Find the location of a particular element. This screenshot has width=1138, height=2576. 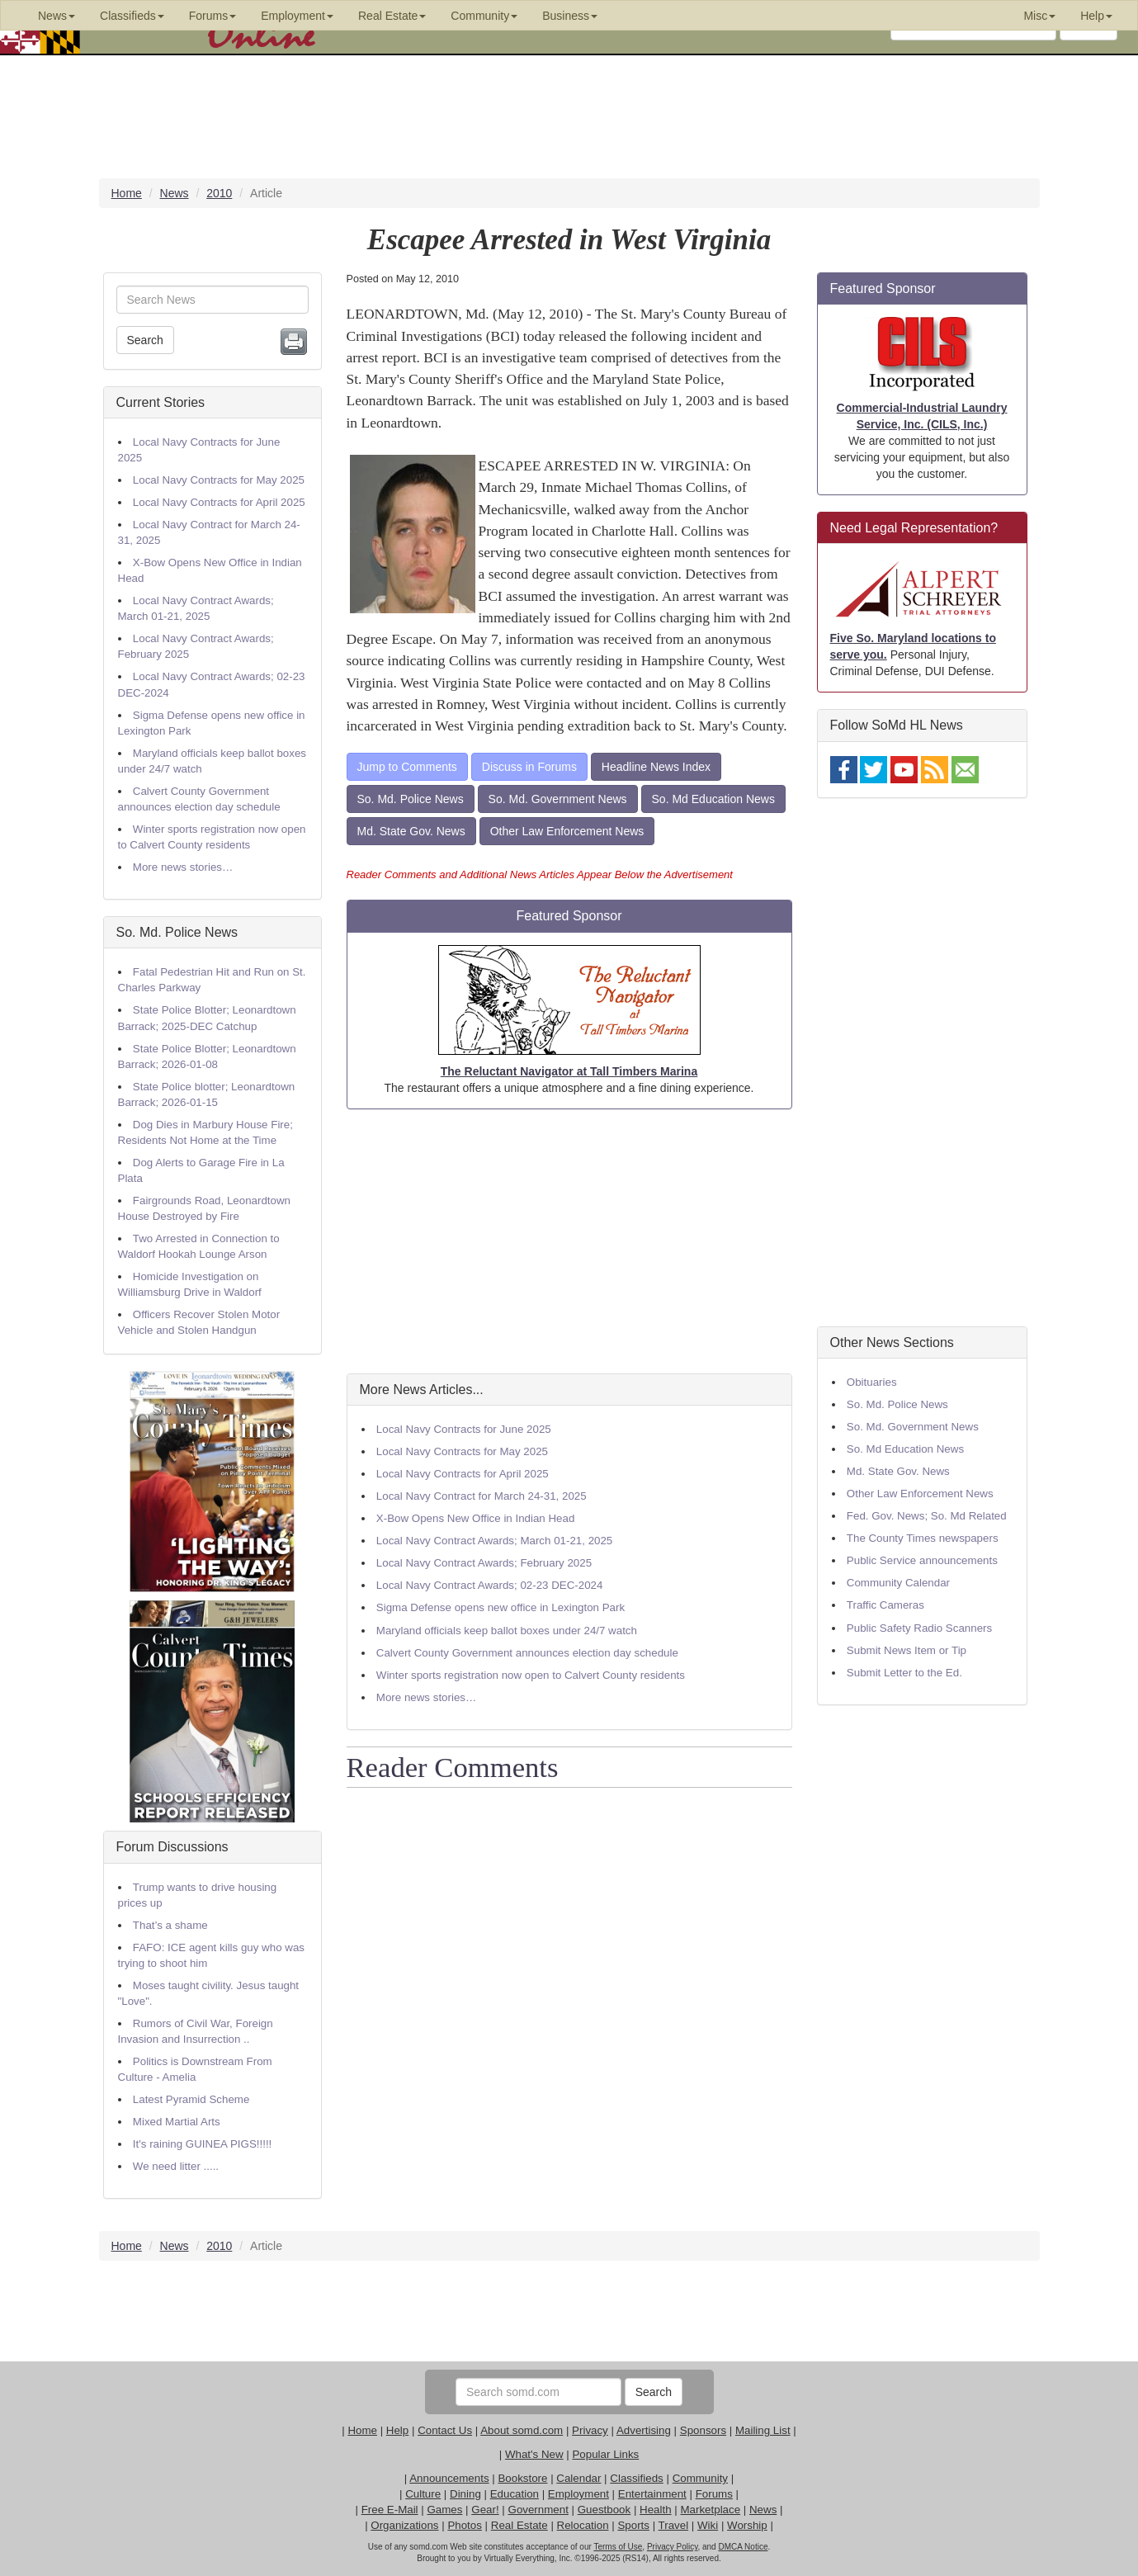

Contact Us is located at coordinates (445, 2430).